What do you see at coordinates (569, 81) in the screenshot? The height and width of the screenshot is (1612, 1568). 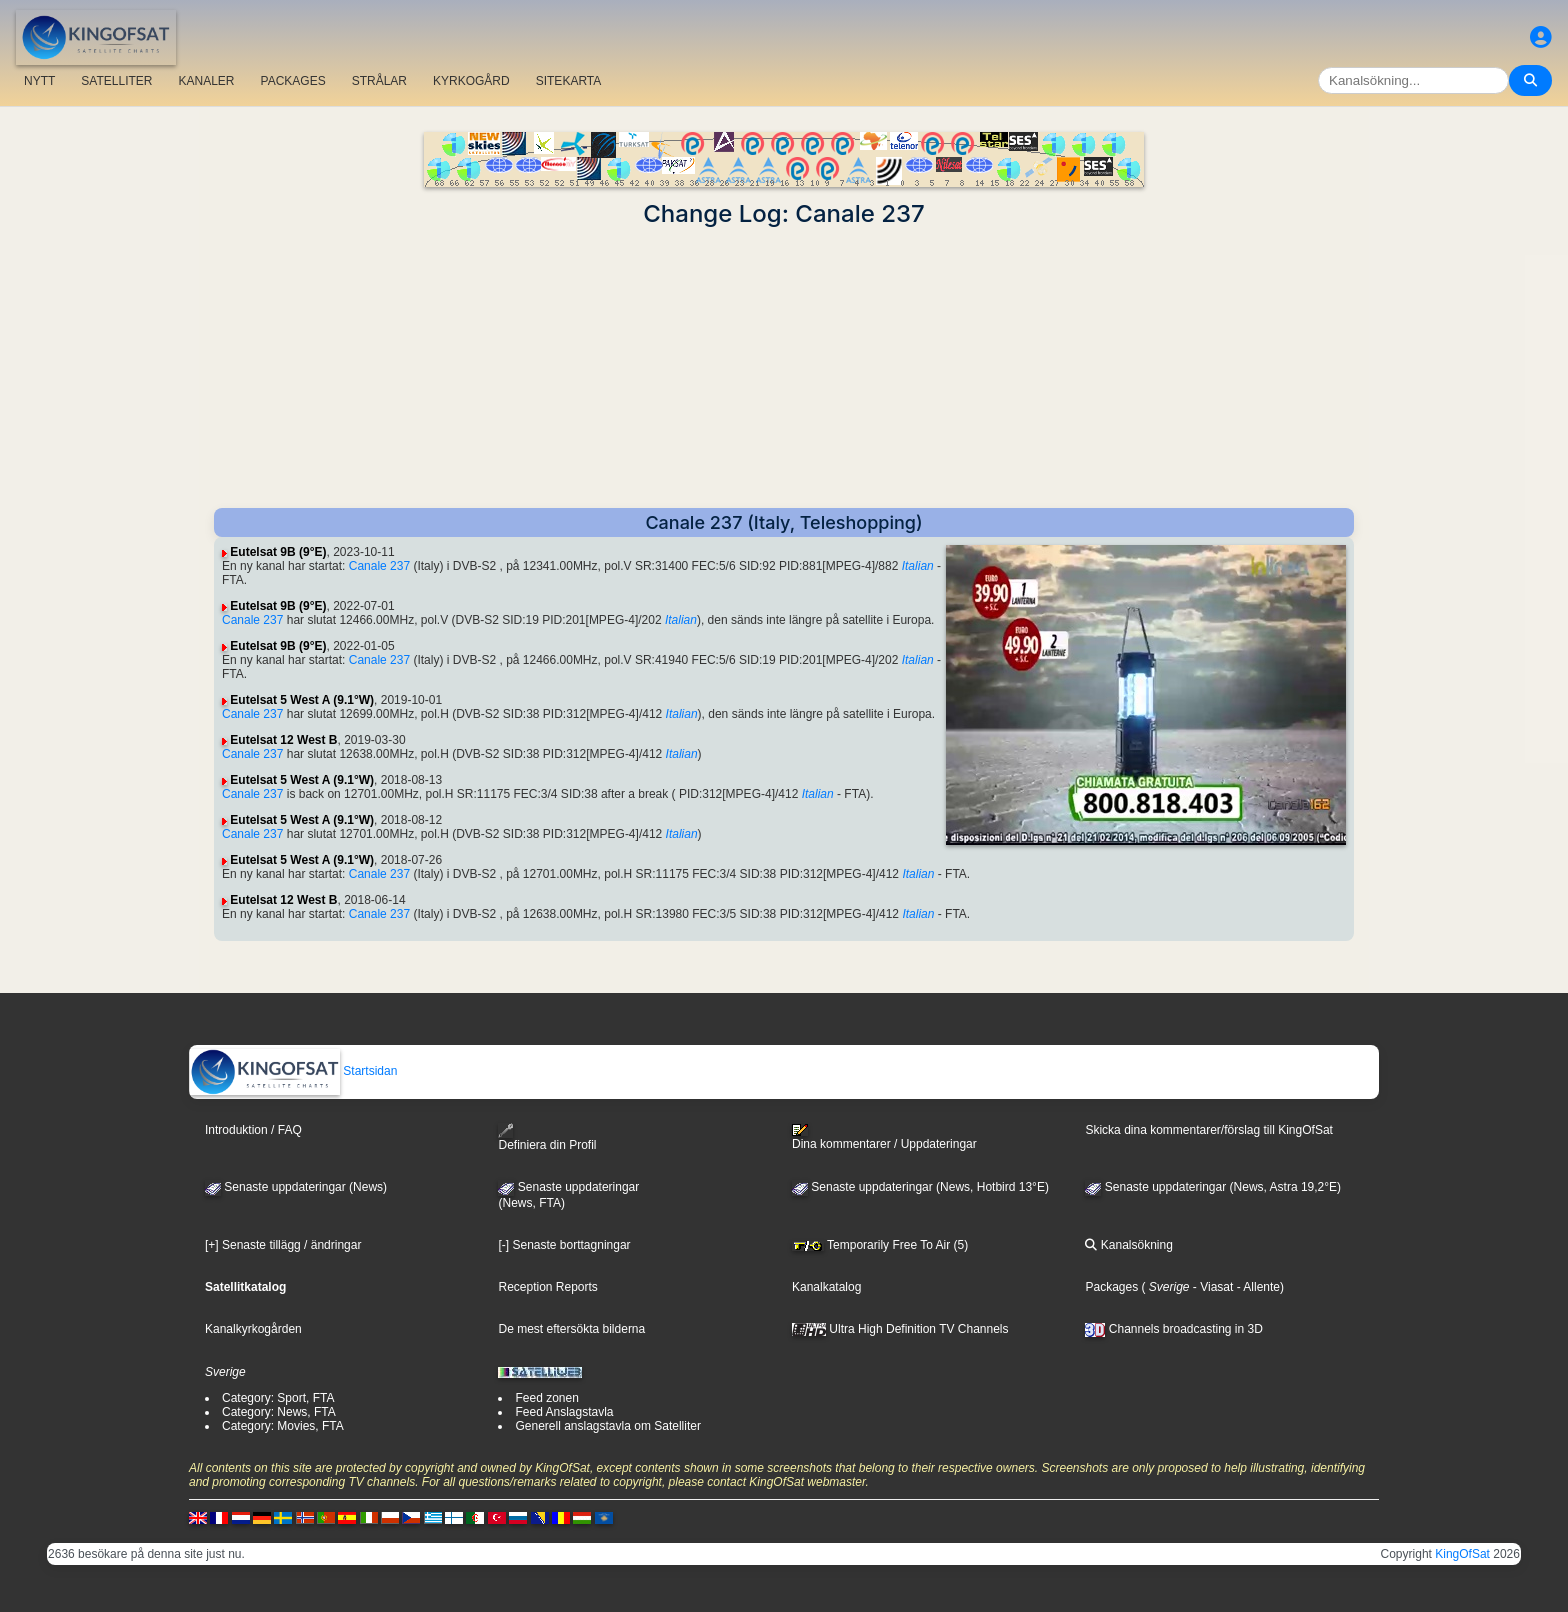 I see `SITEKARTA` at bounding box center [569, 81].